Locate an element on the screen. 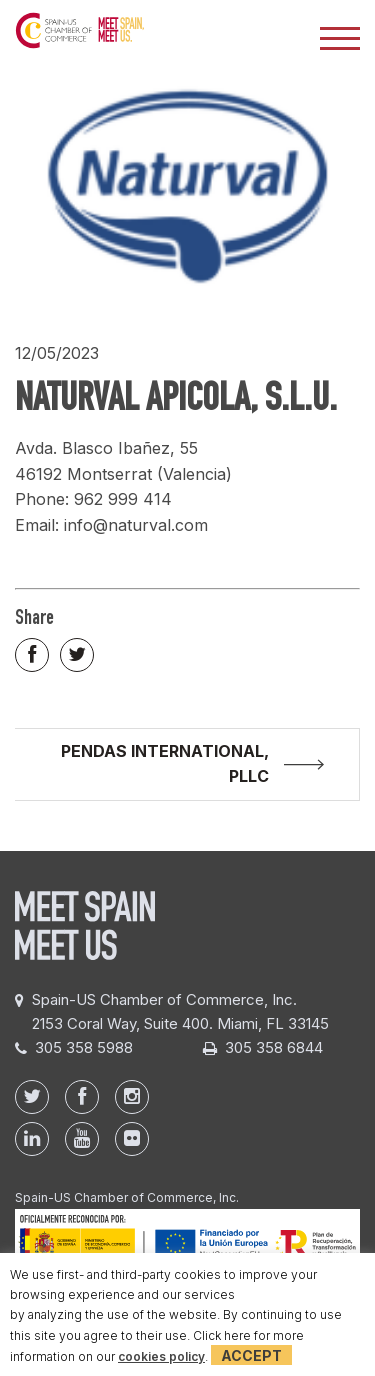 Image resolution: width=375 pixels, height=1376 pixels. Accept [button] is located at coordinates (251, 1355).